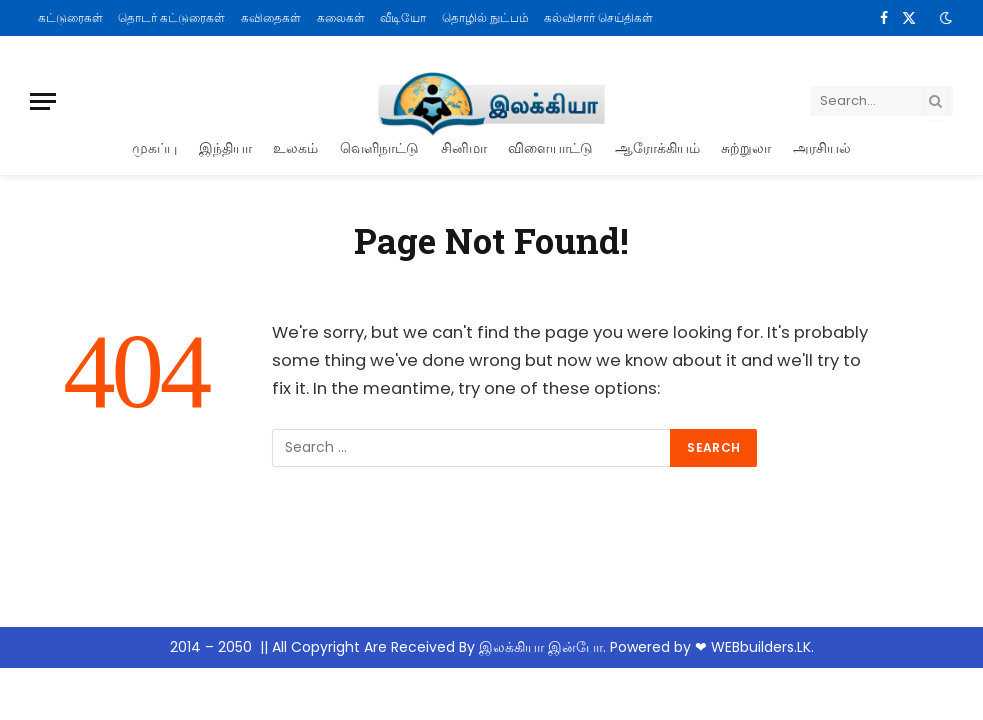  I want to click on சுற்றுலா, so click(746, 147).